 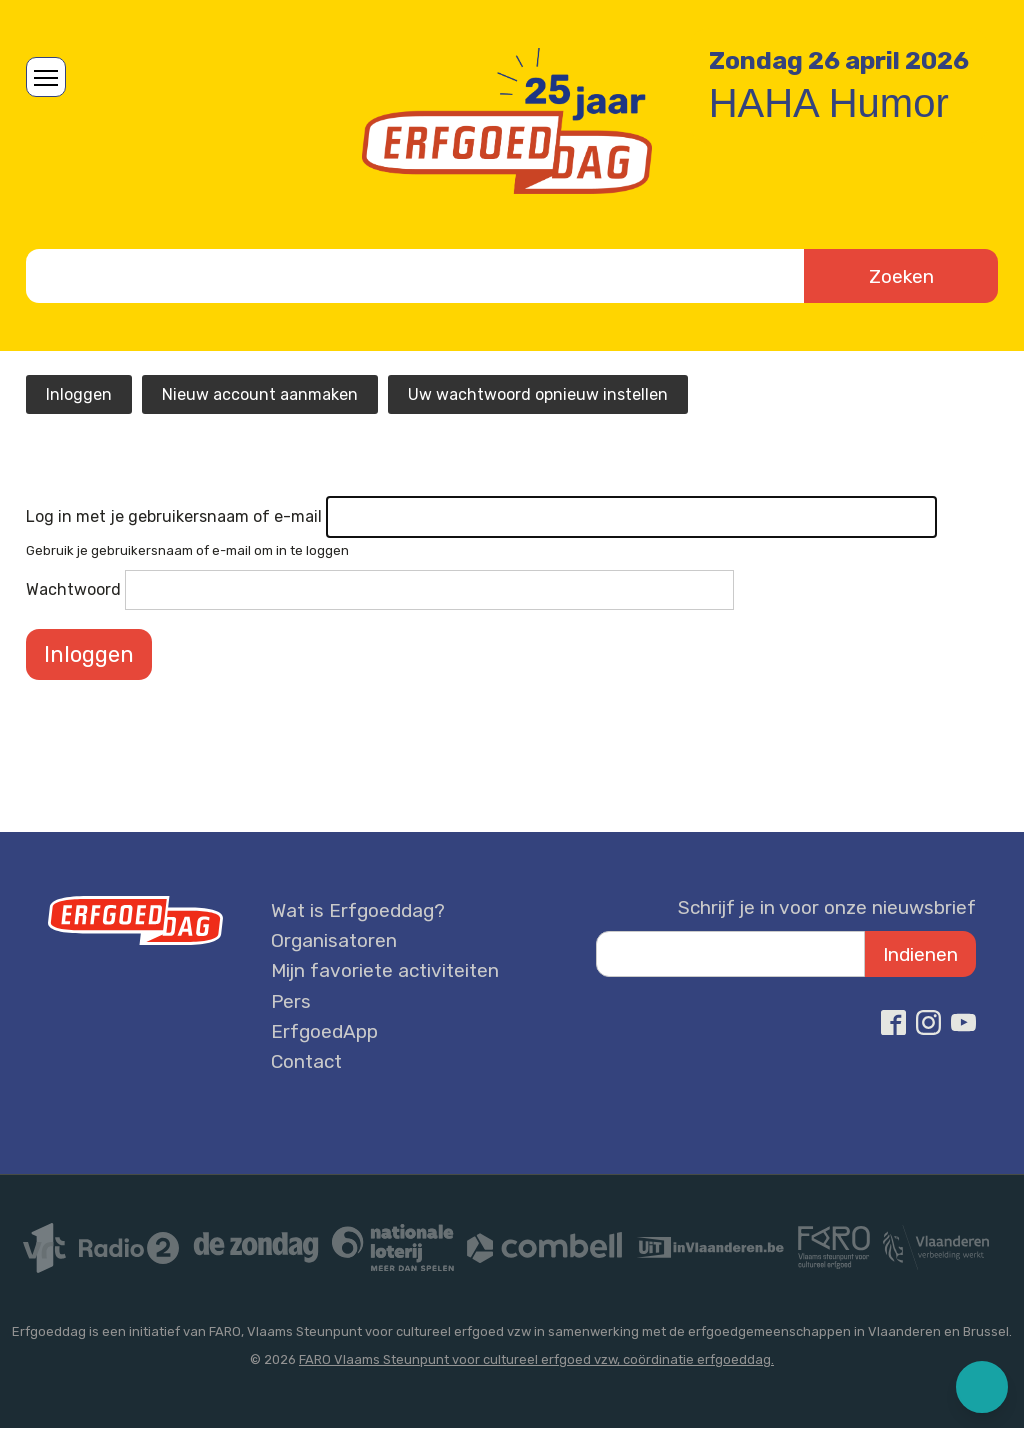 I want to click on Nieuw account aanmaken, so click(x=260, y=394).